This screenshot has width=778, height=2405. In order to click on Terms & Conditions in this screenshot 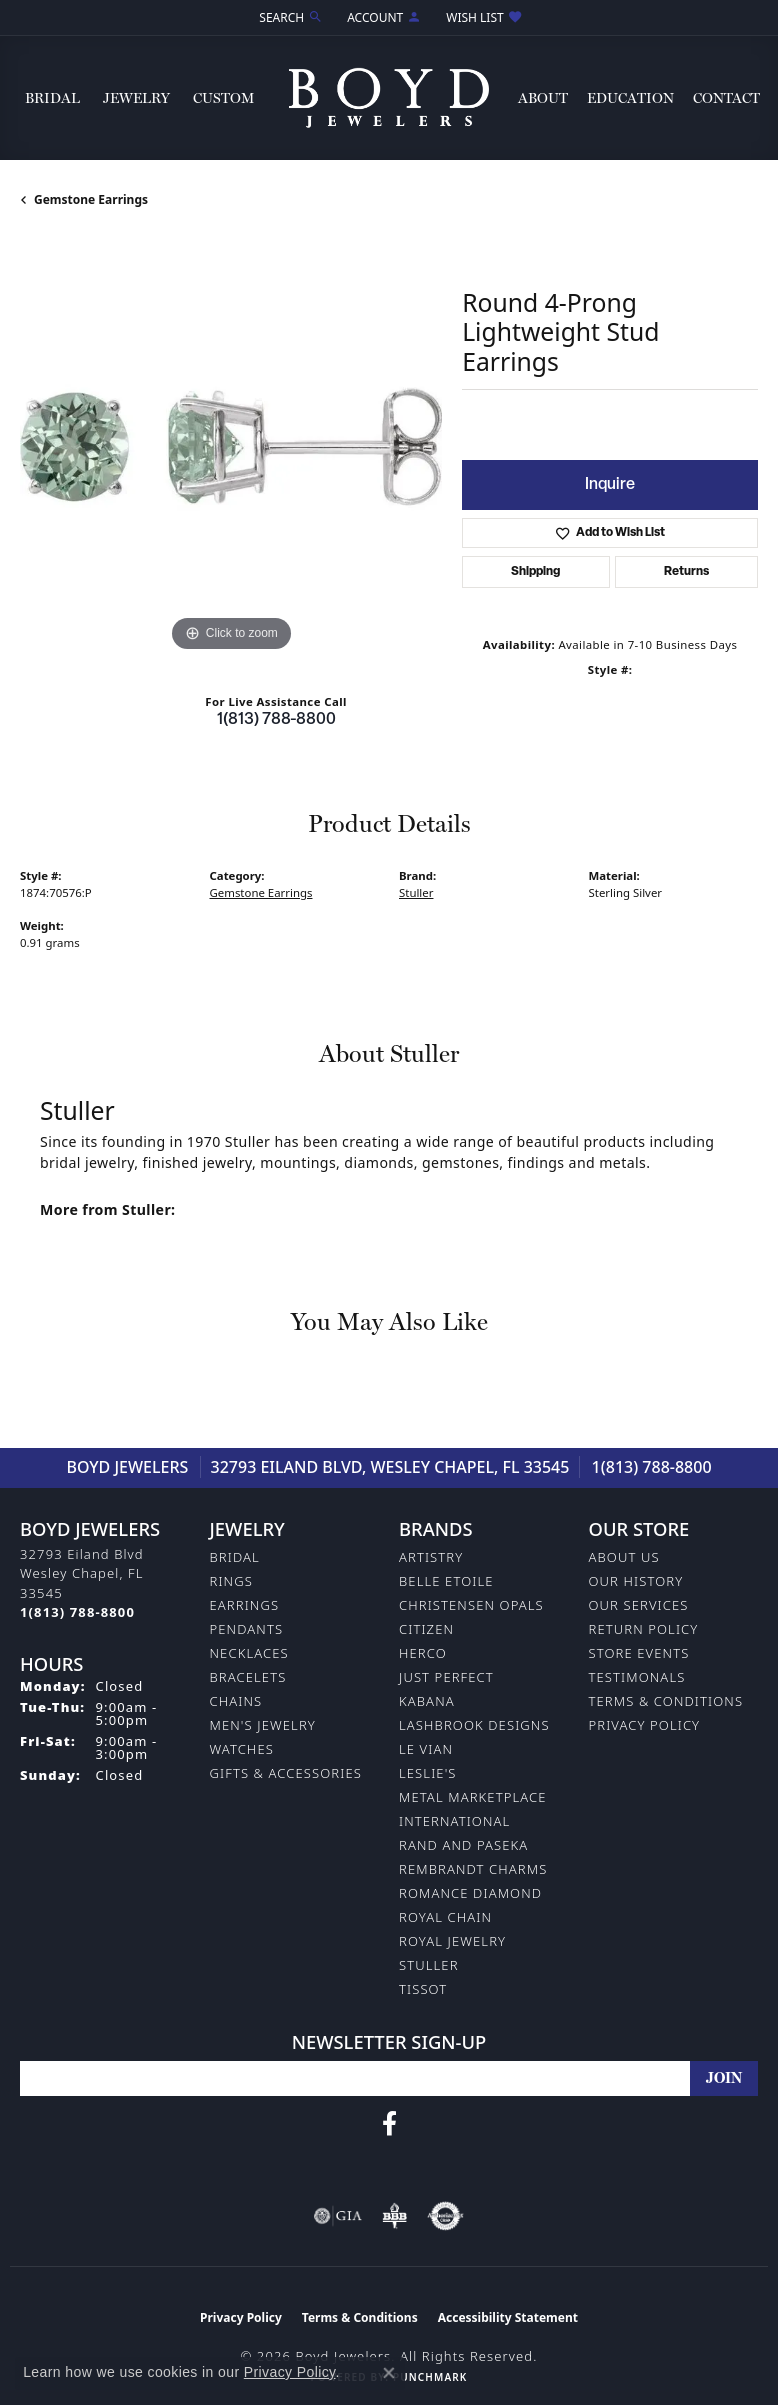, I will do `click(666, 1701)`.